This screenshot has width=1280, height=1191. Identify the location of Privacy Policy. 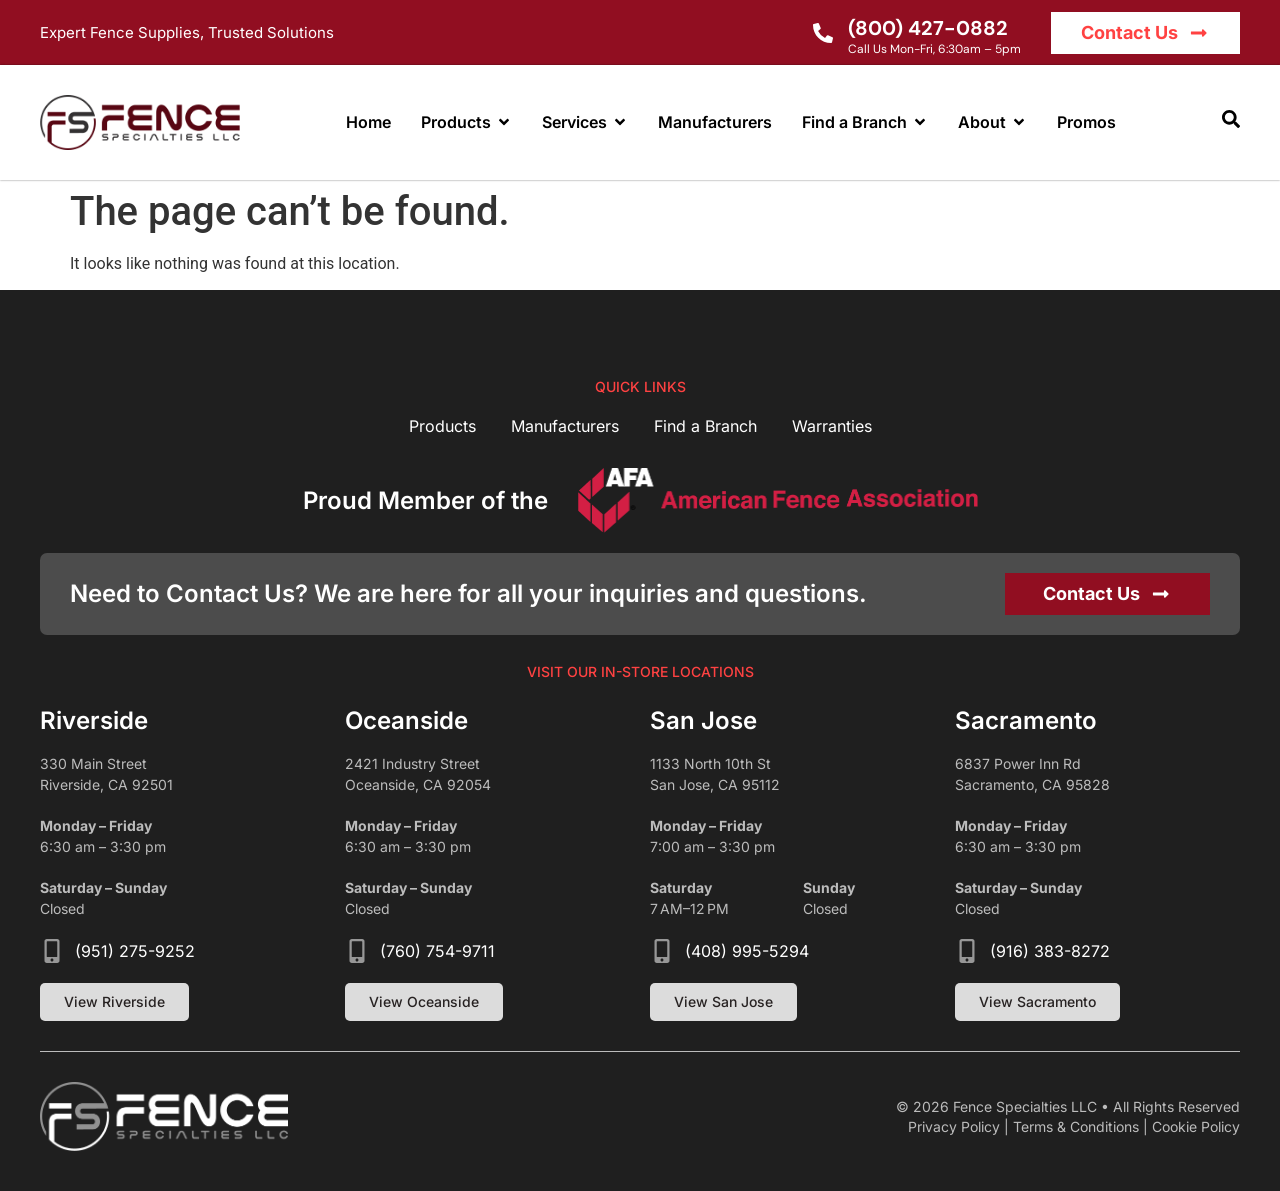
(954, 1126).